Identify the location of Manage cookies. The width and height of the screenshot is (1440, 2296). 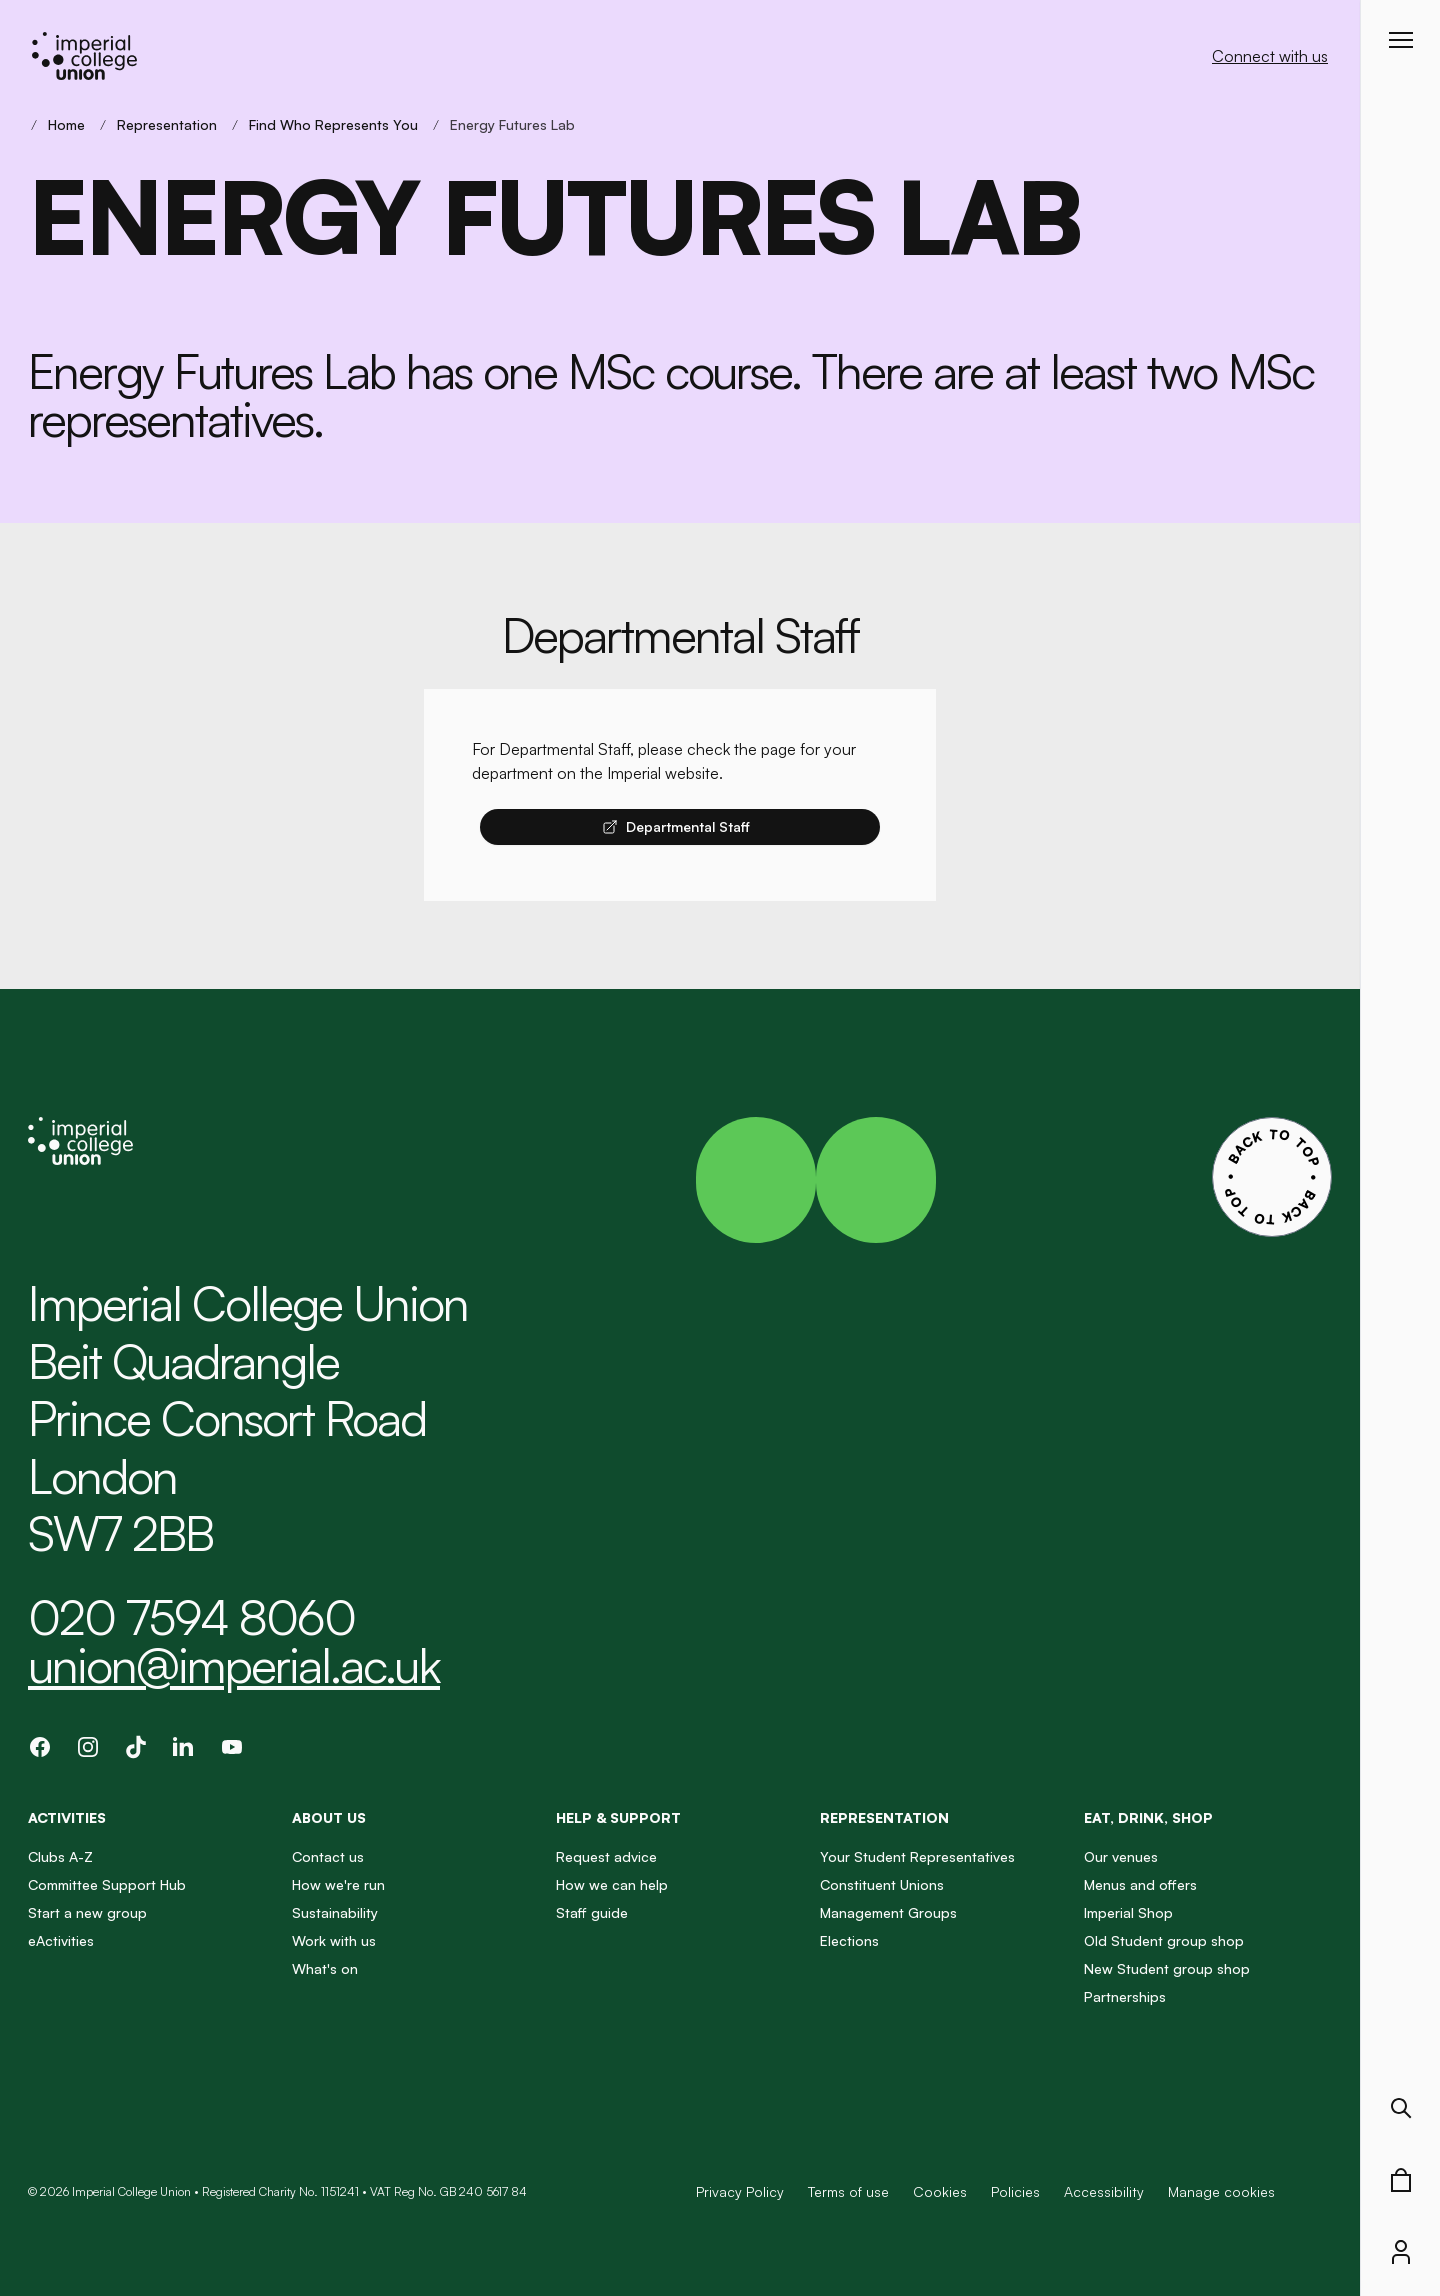
(1221, 2192).